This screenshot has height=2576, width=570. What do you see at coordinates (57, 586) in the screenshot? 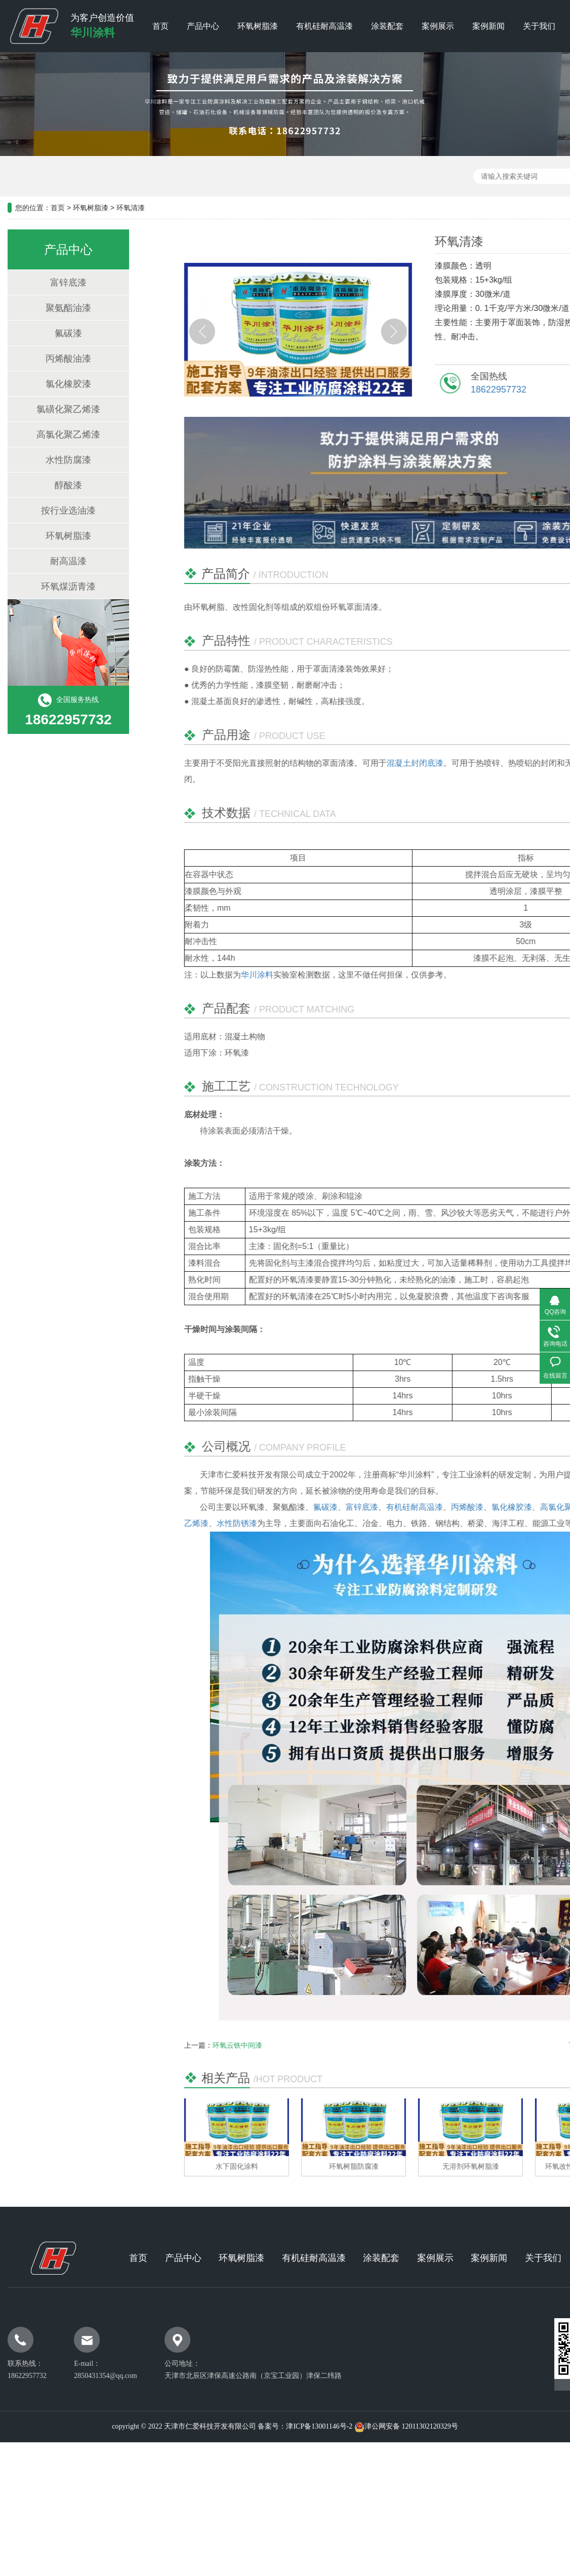
I see `环氧煤沥青漆` at bounding box center [57, 586].